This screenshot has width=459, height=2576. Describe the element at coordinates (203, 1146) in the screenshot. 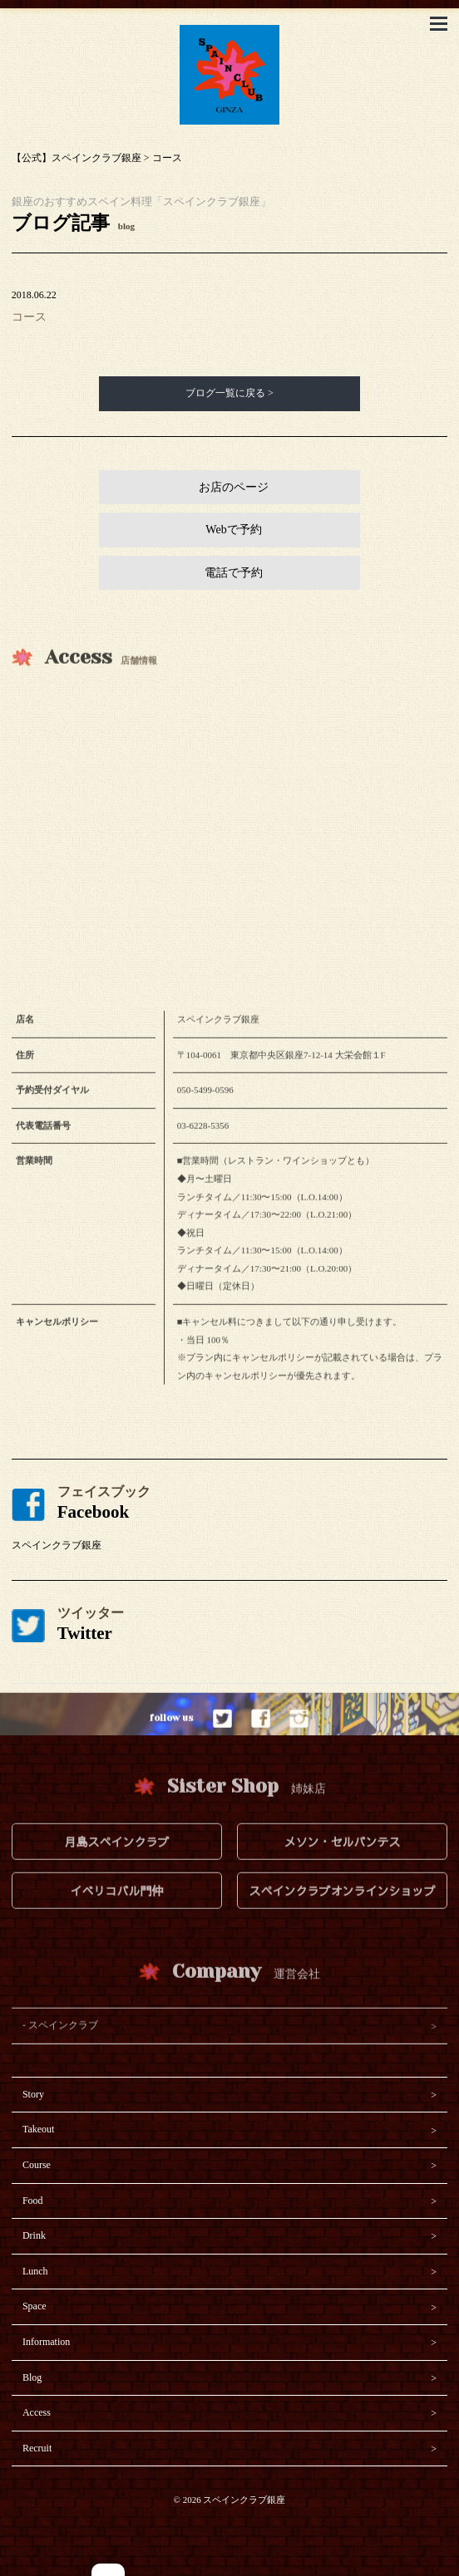

I see `03-6228-5356` at that location.